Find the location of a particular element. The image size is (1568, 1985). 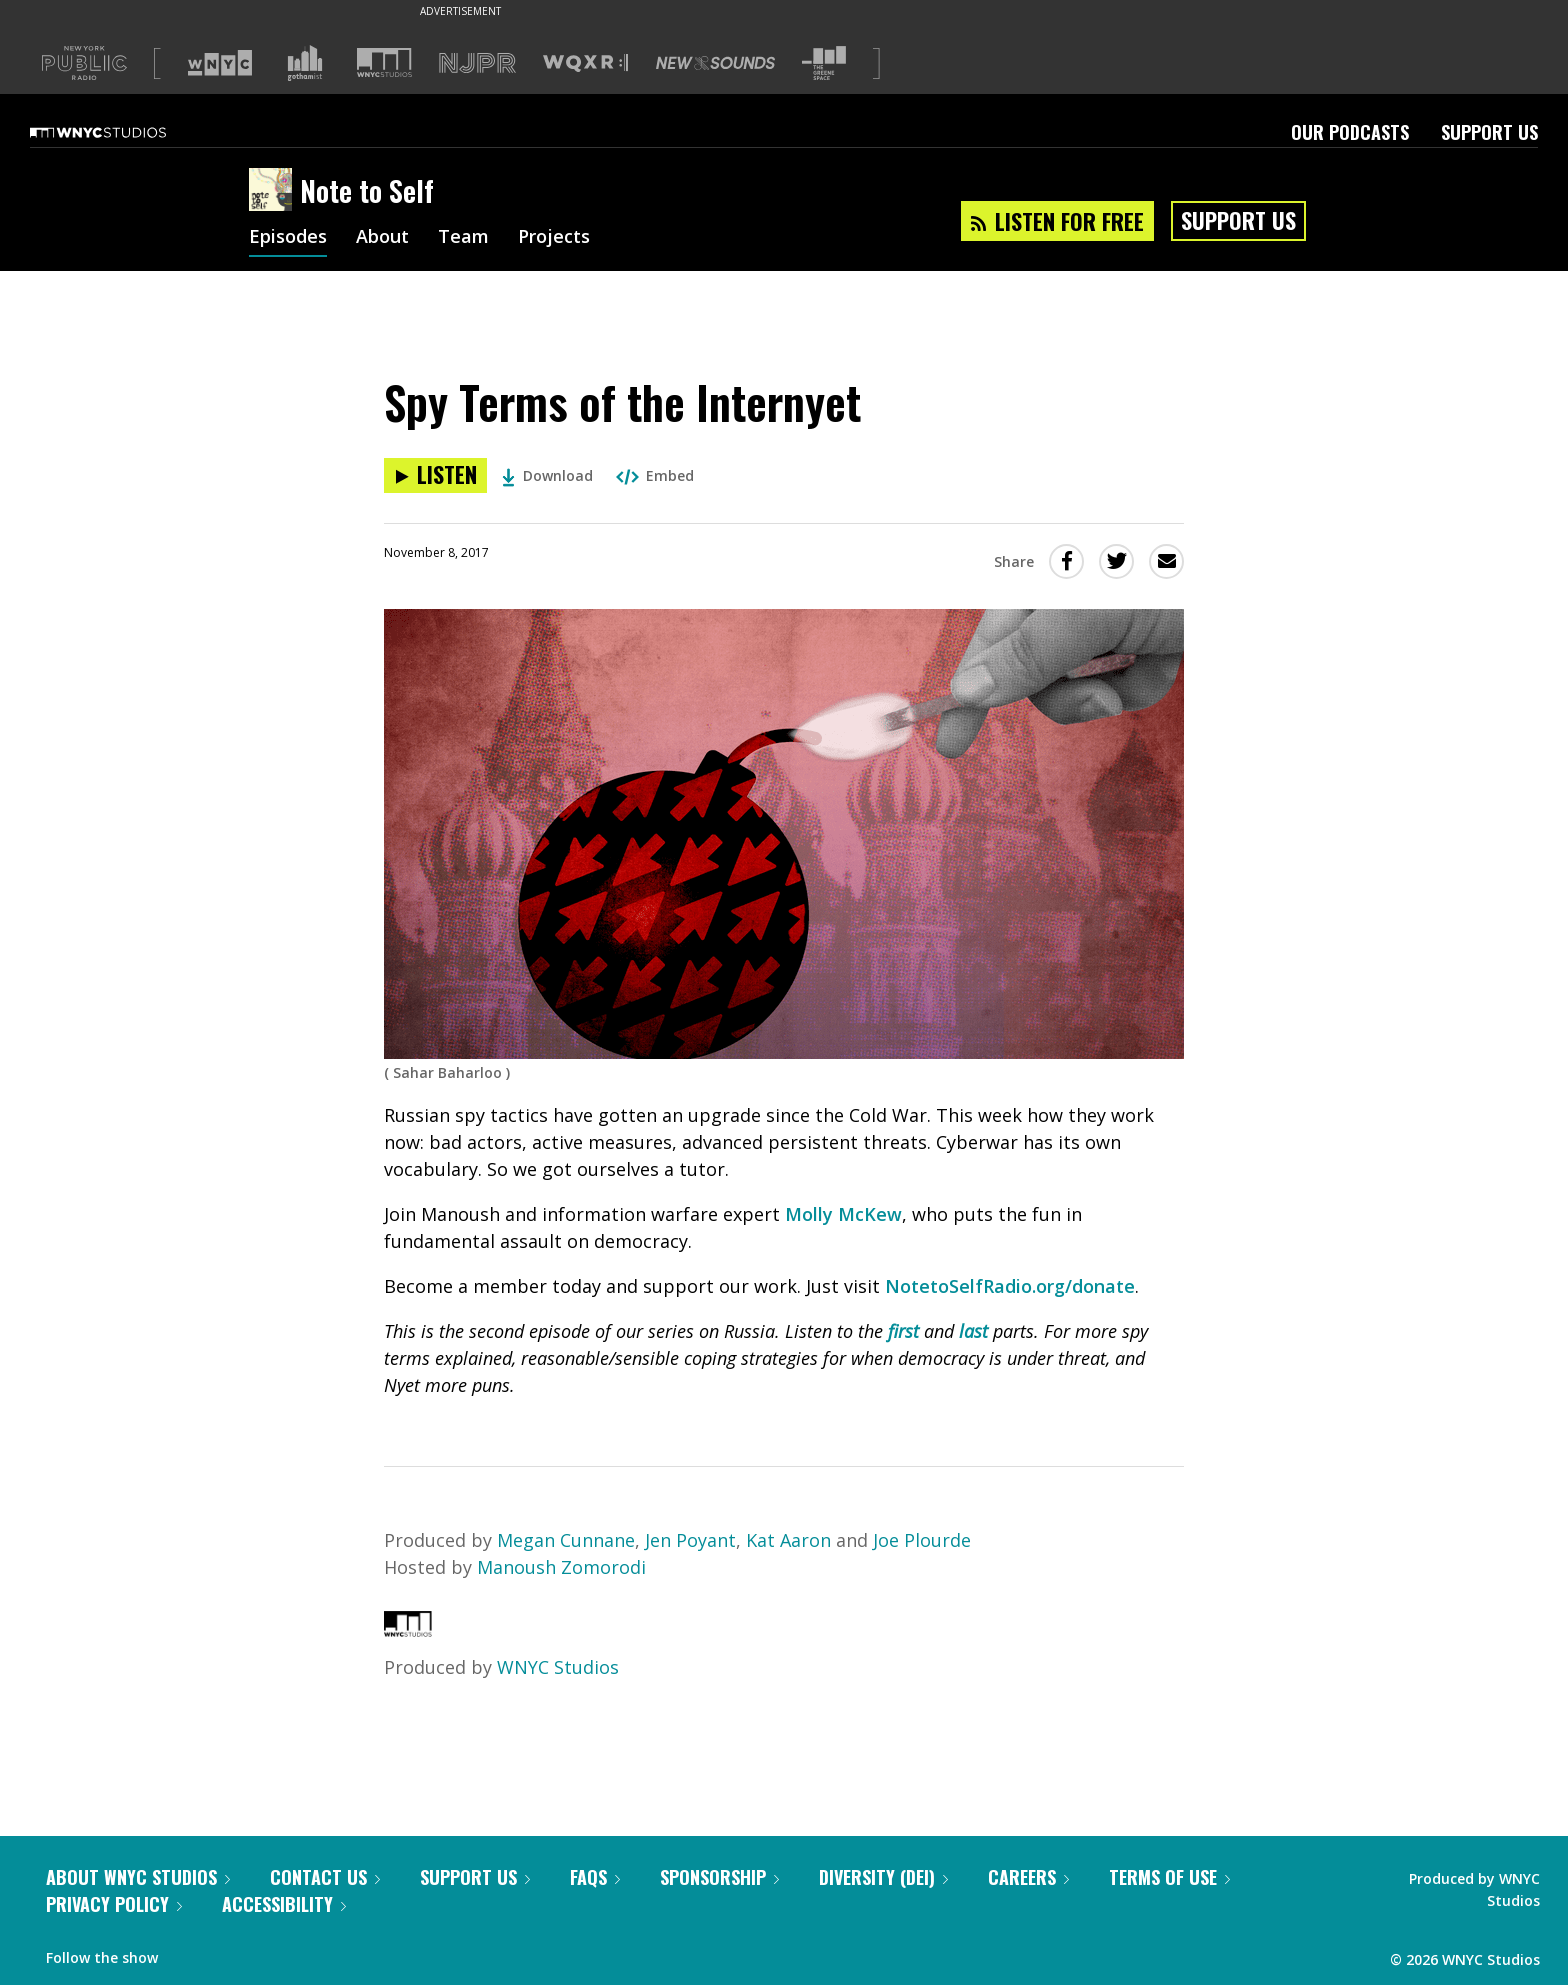

Joe Plourde is located at coordinates (922, 1540).